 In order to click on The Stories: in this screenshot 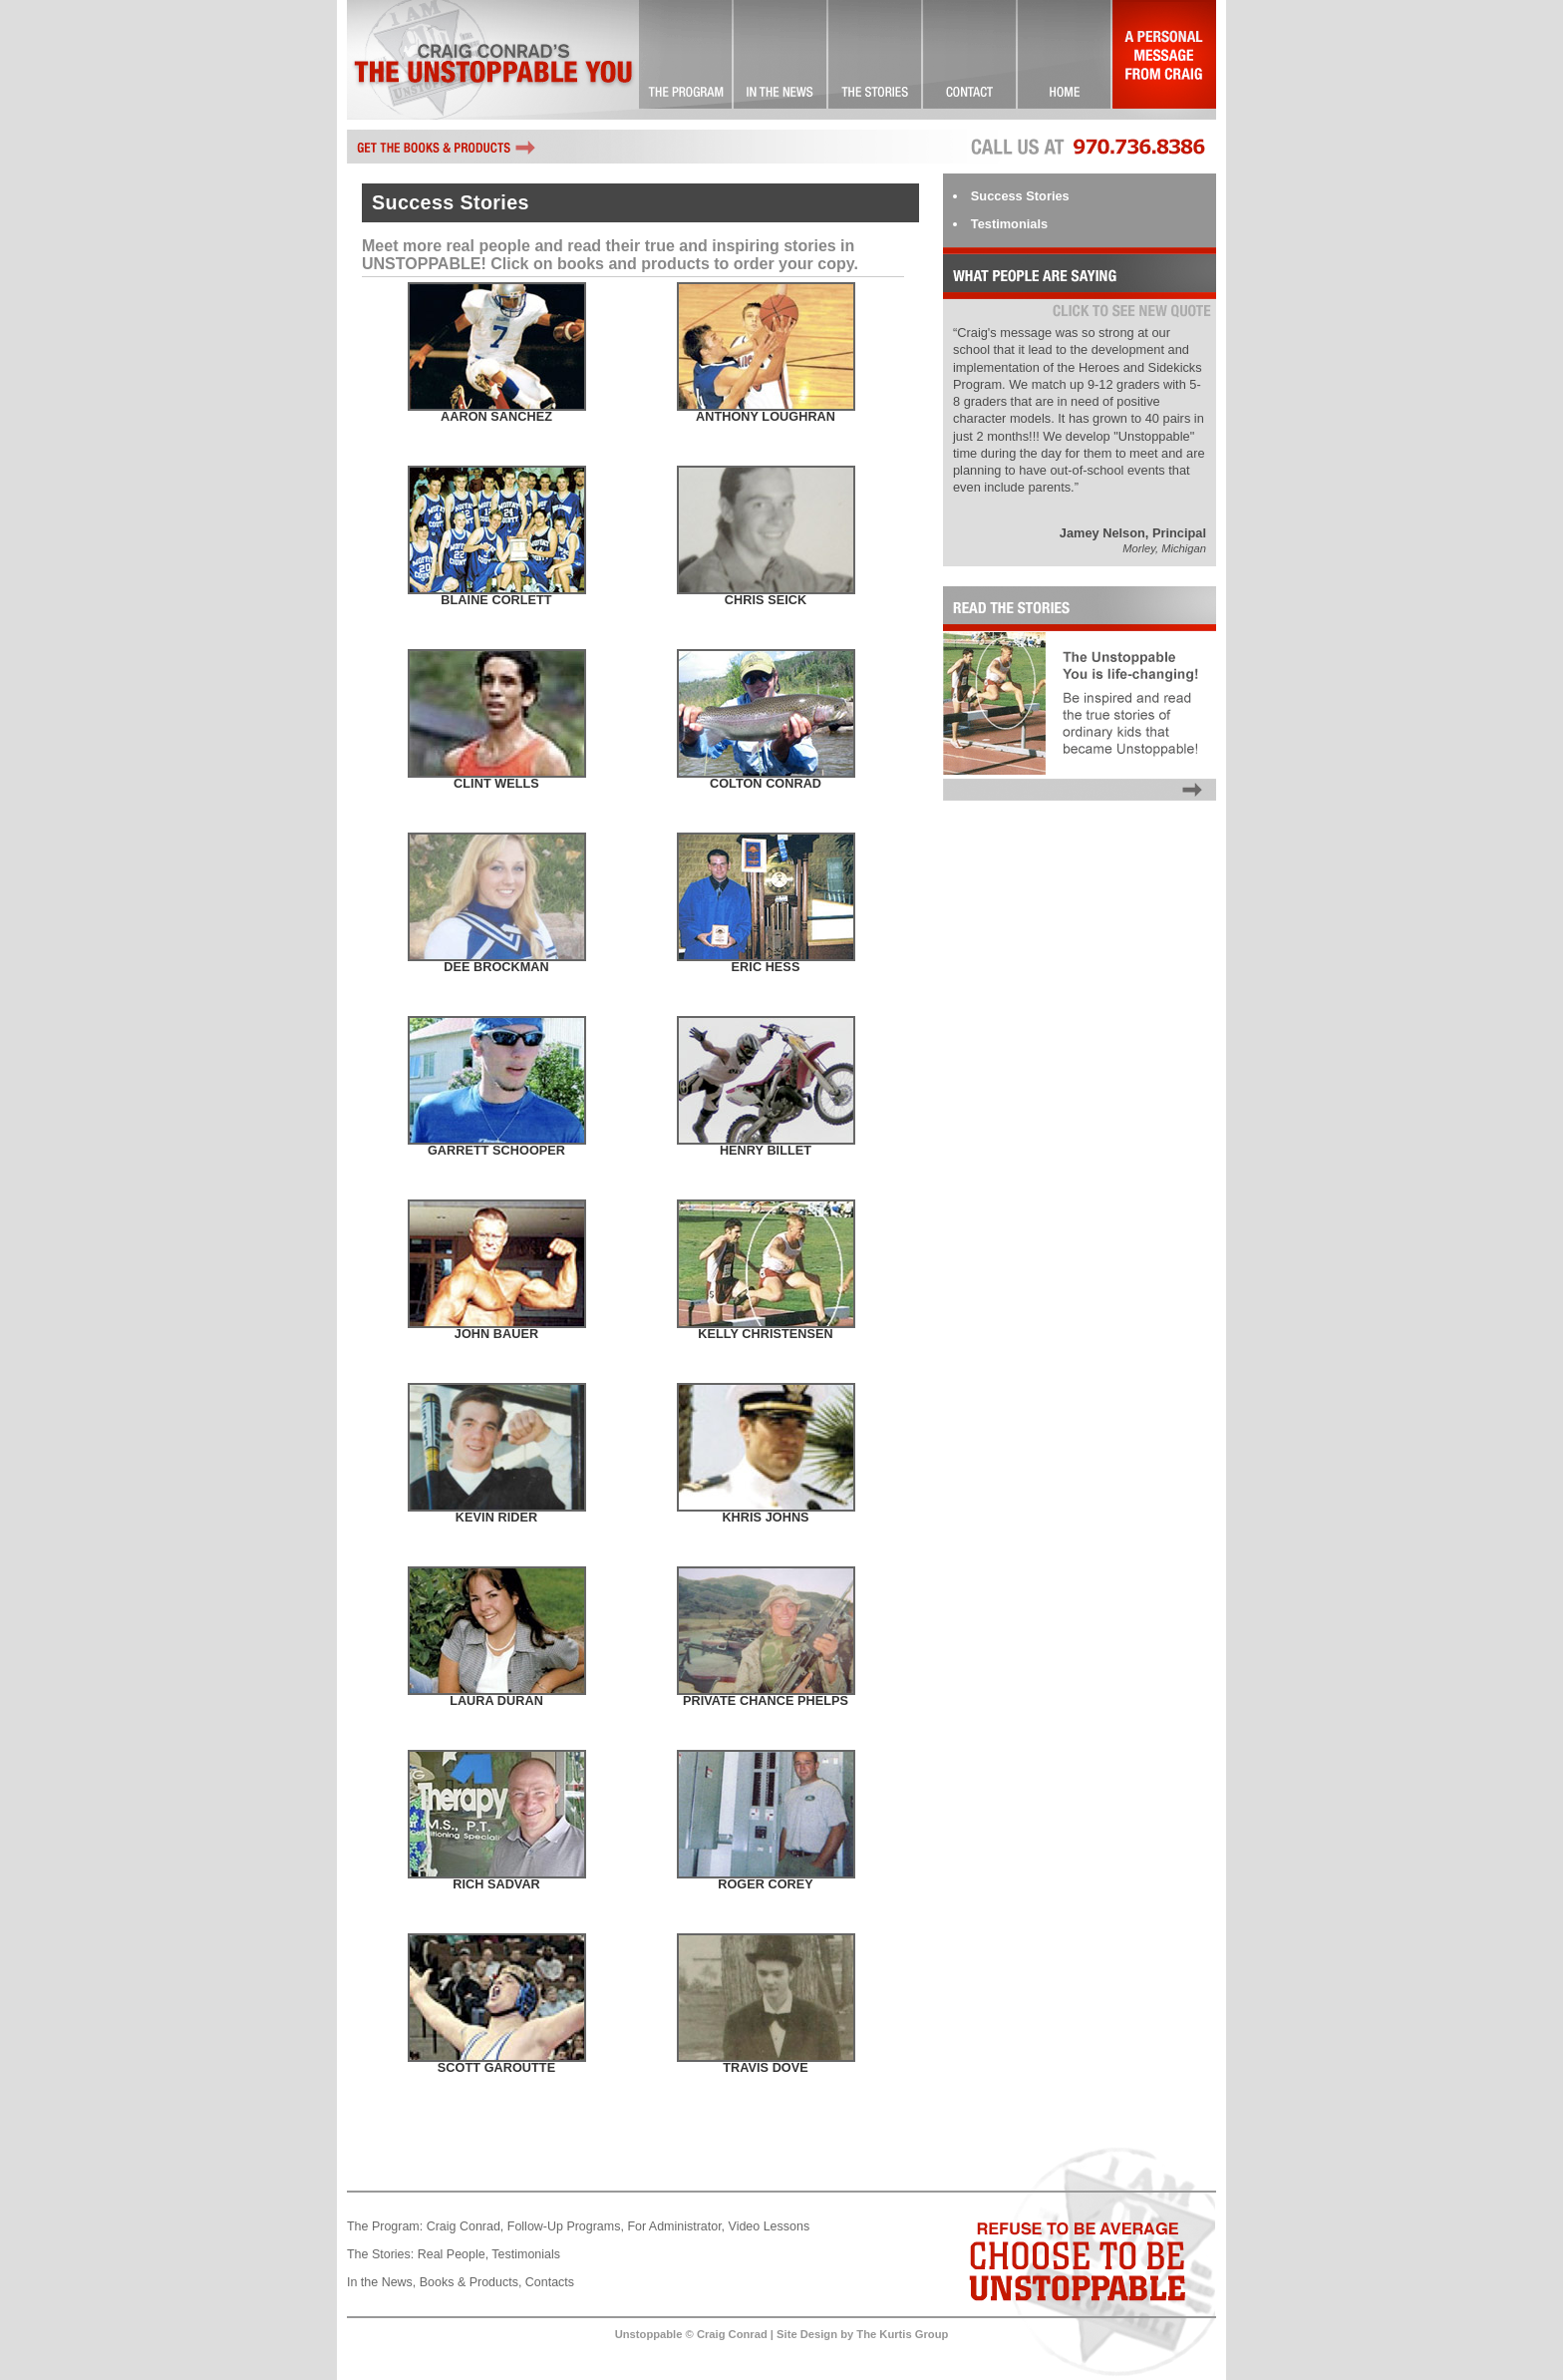, I will do `click(380, 2254)`.